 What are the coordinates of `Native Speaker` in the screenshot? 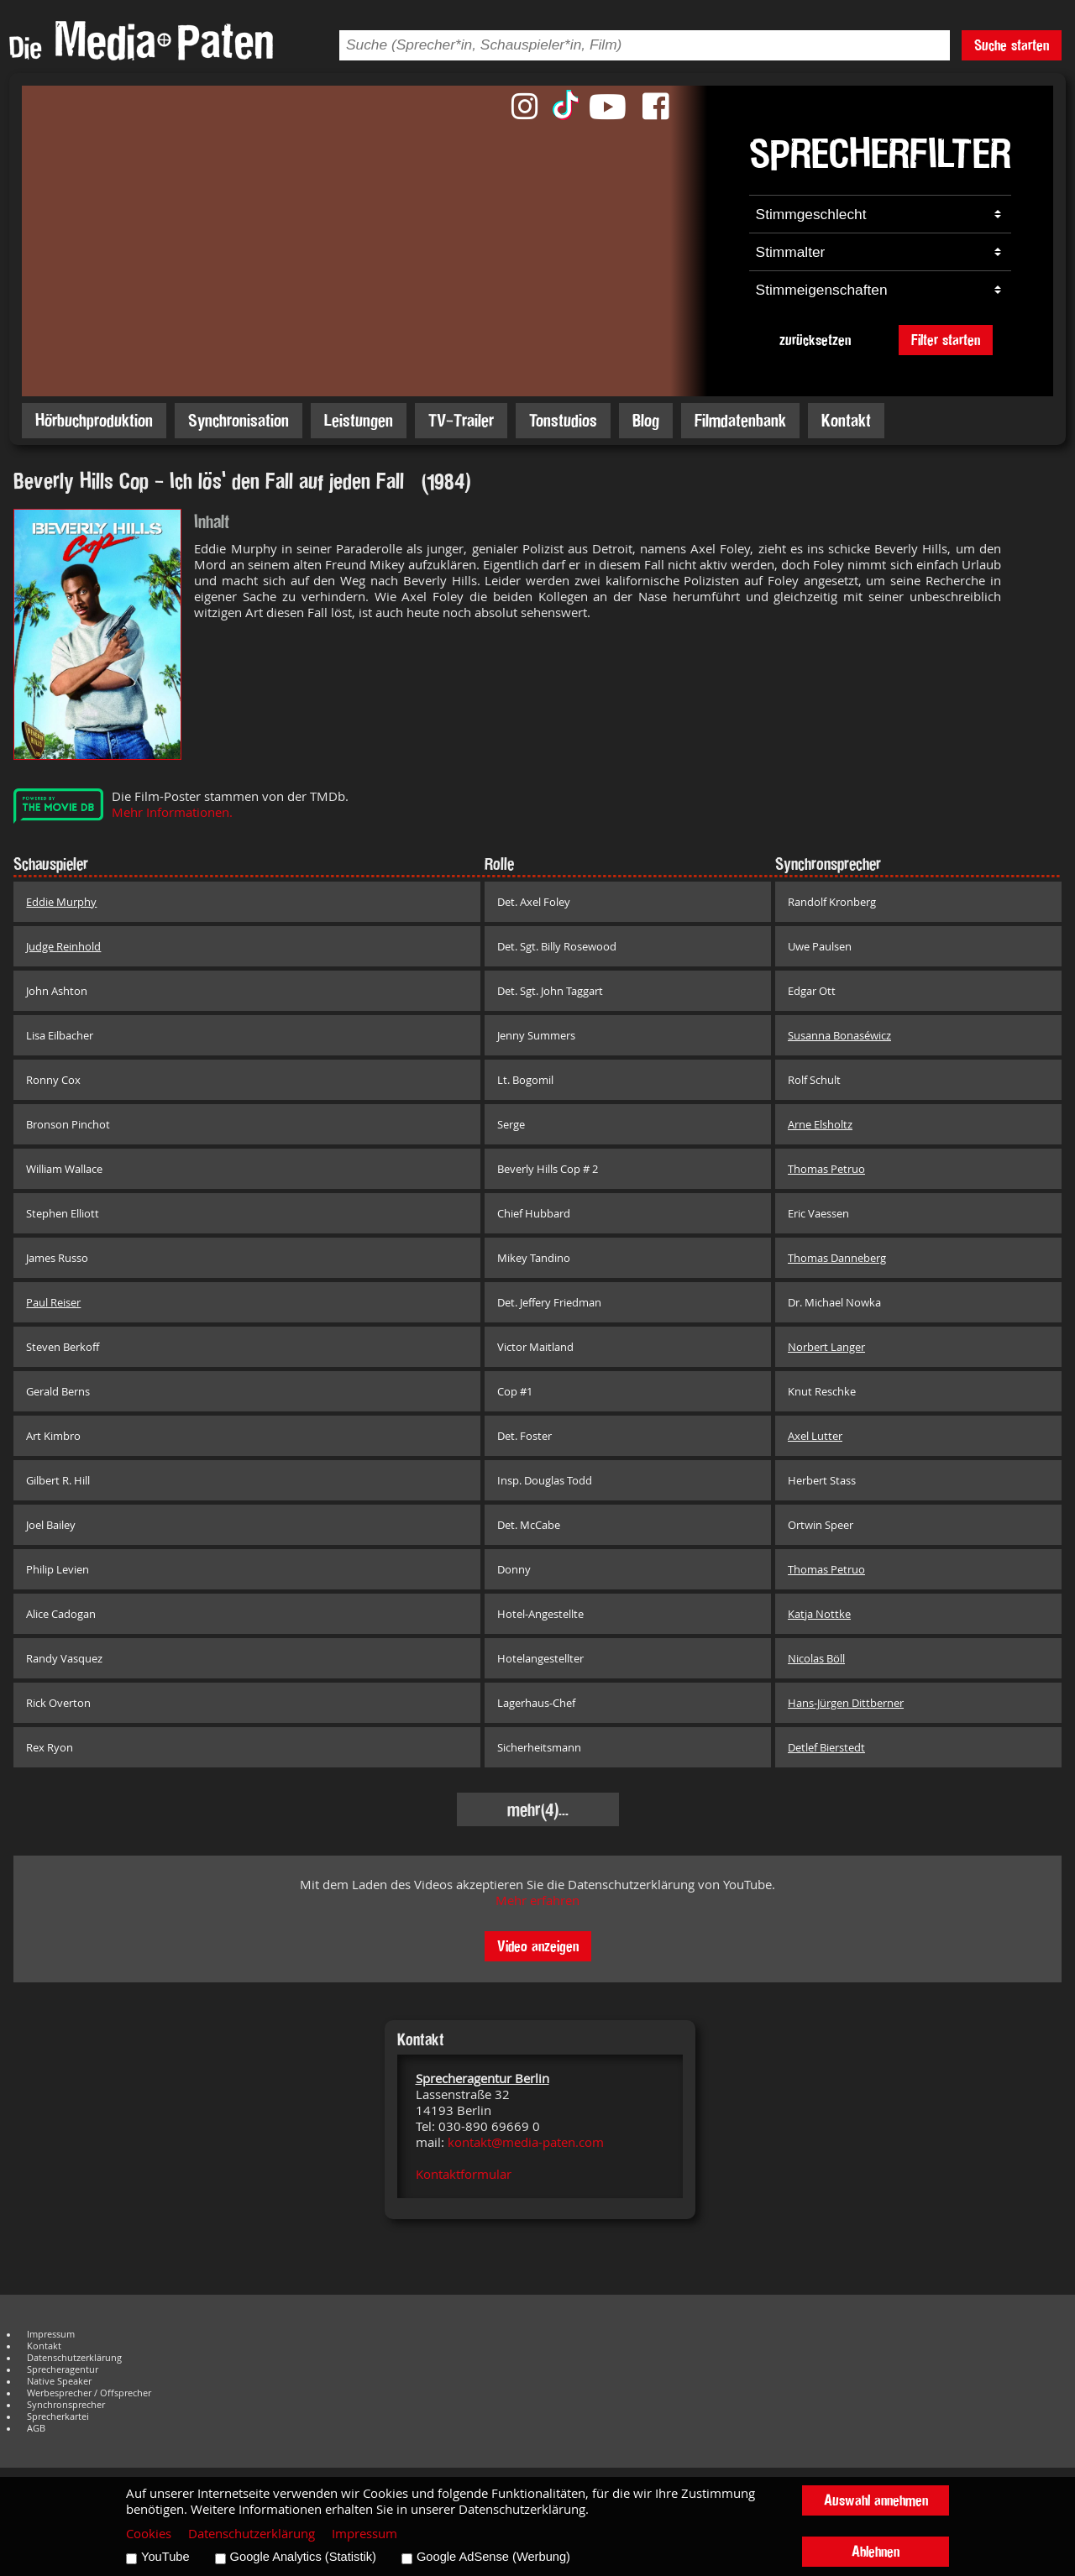 It's located at (59, 2381).